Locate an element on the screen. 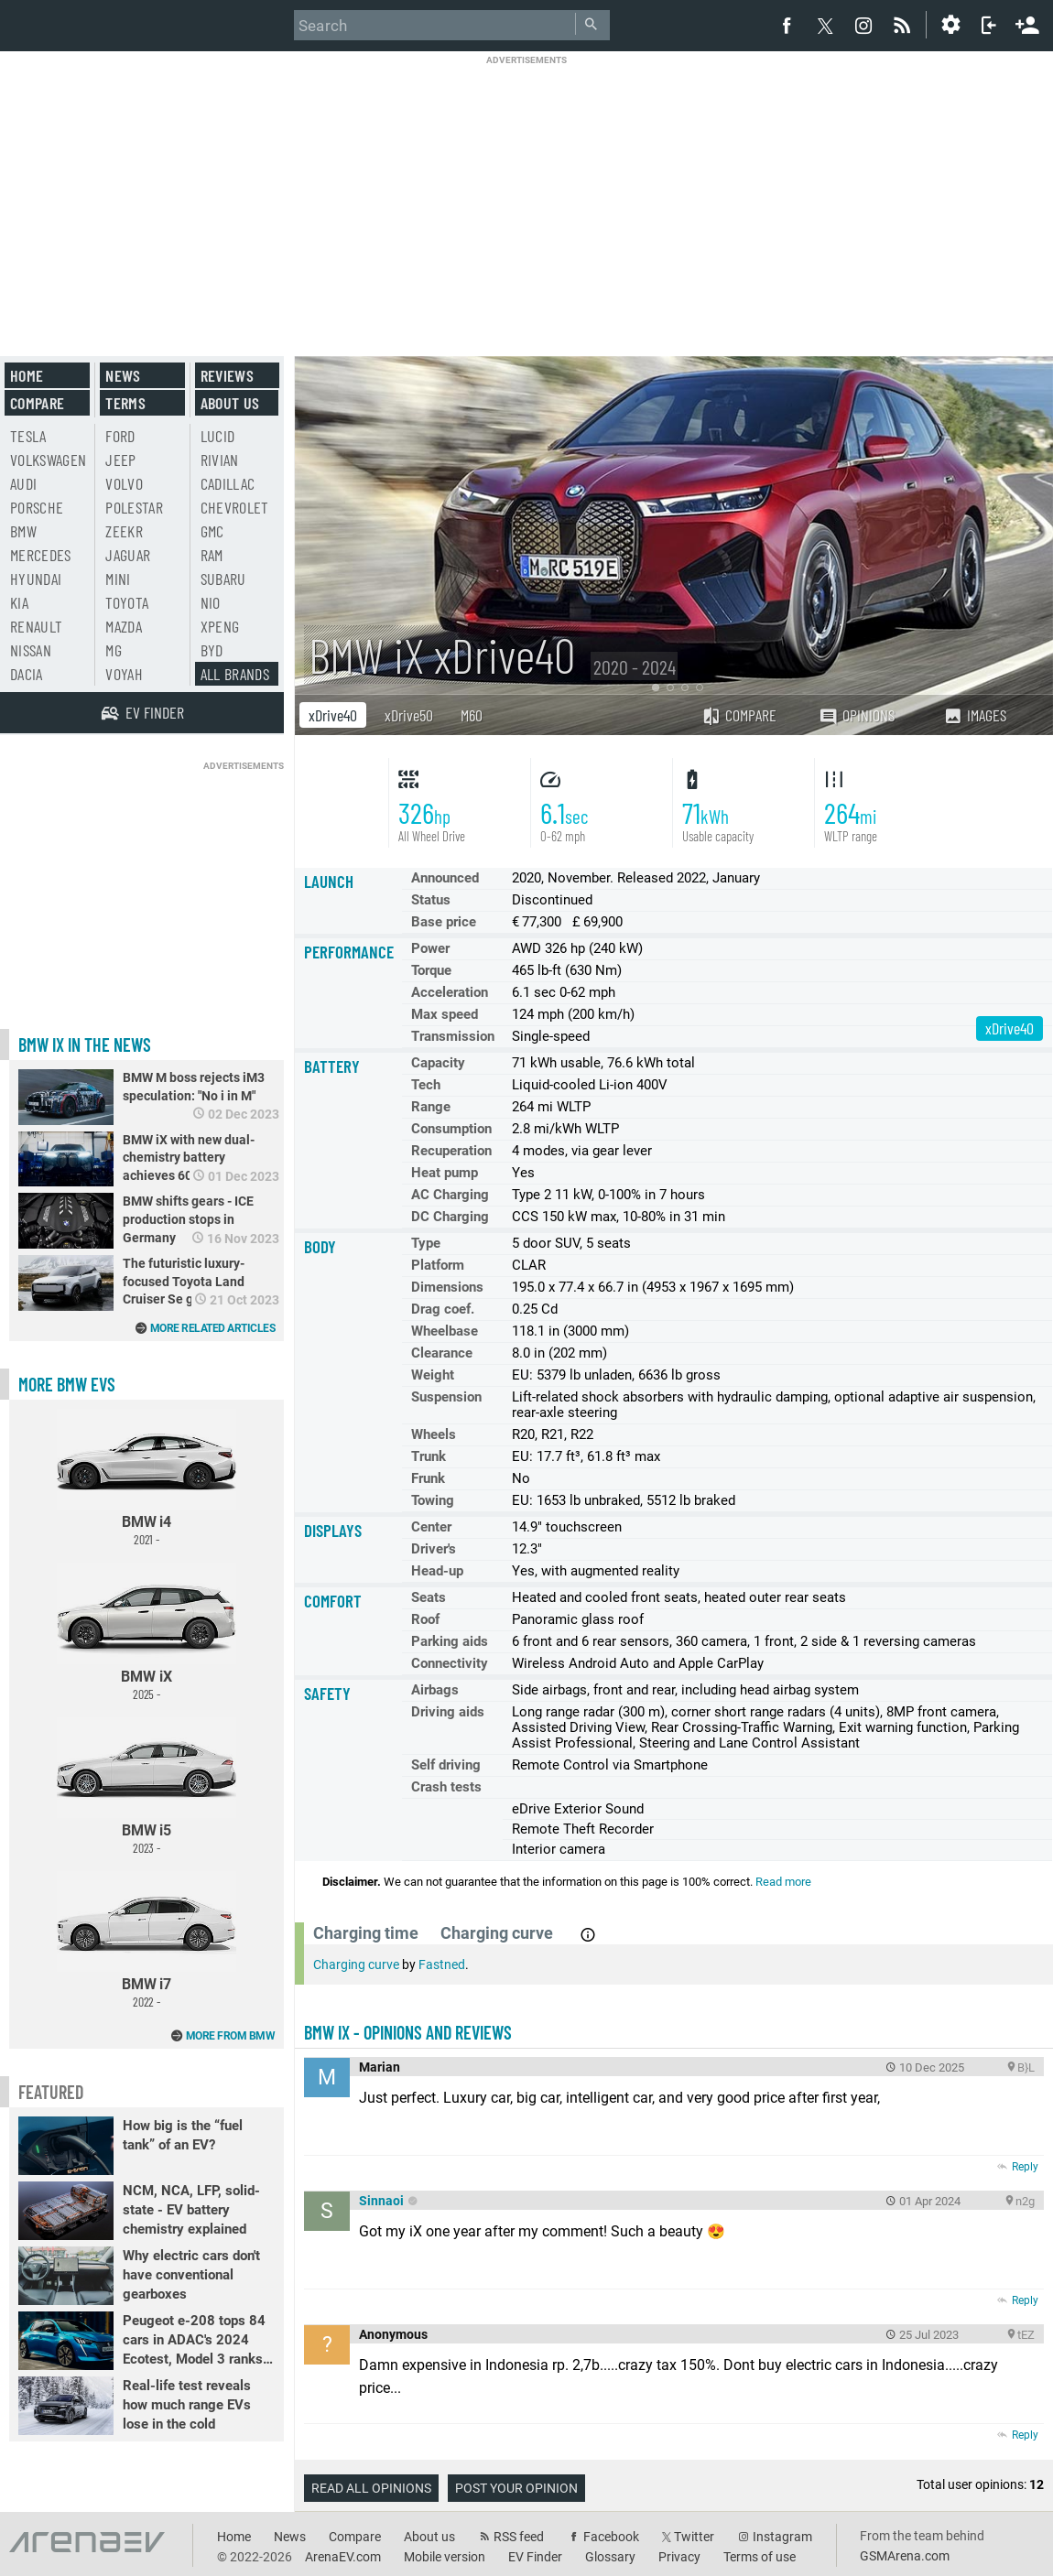  Parking aids is located at coordinates (449, 1641).